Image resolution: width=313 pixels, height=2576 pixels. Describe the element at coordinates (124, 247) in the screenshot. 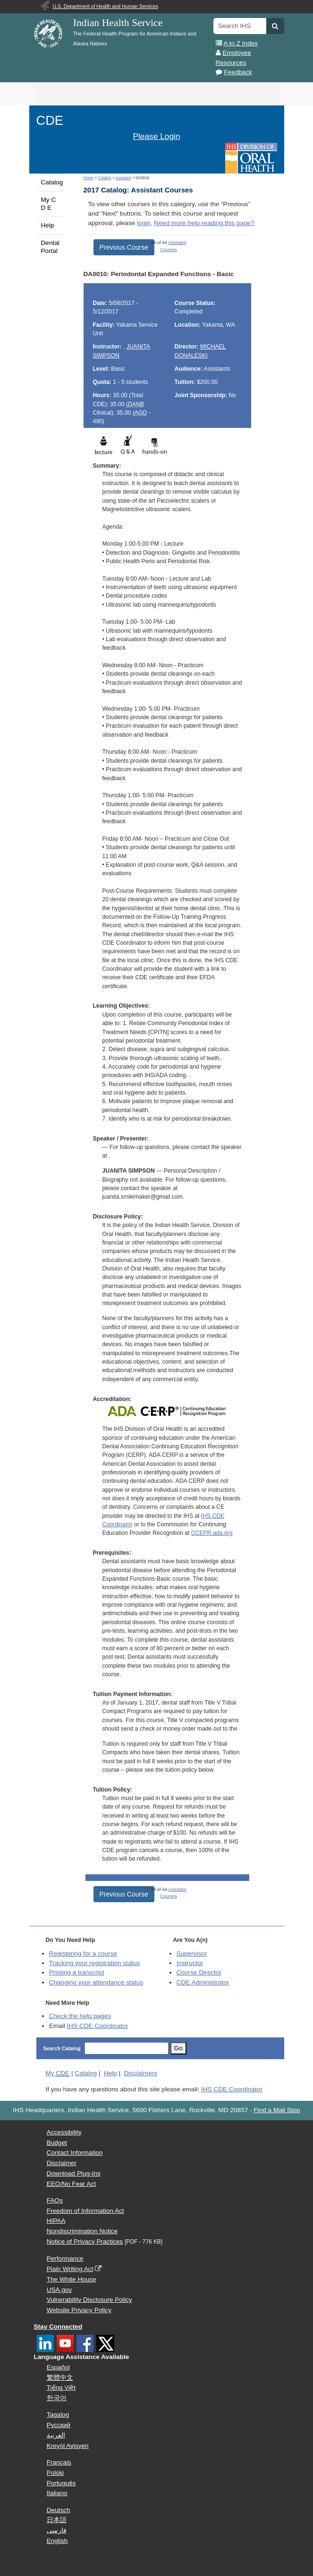

I see `Previous Course` at that location.